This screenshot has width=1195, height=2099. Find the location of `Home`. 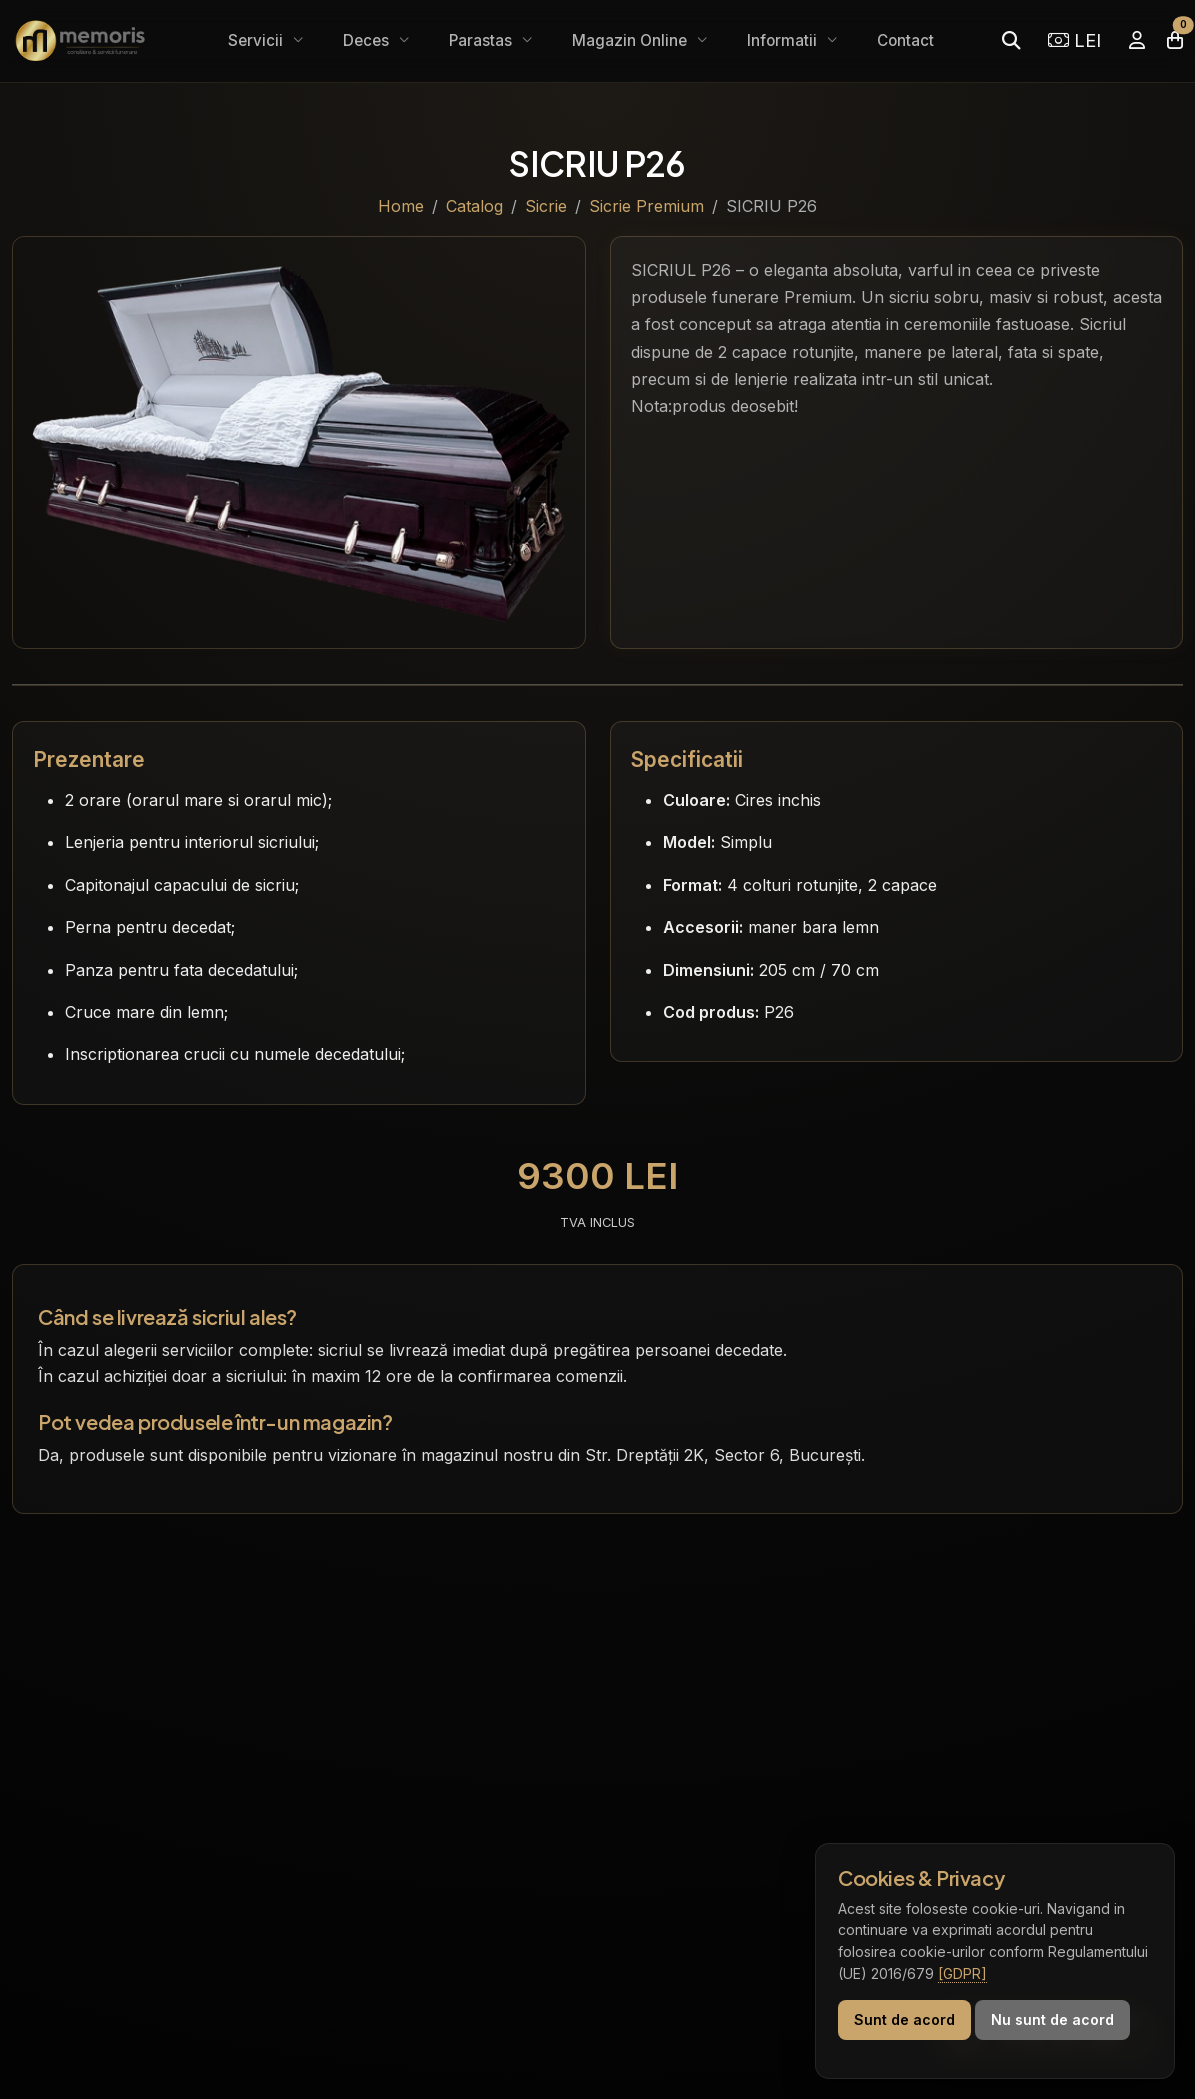

Home is located at coordinates (401, 206).